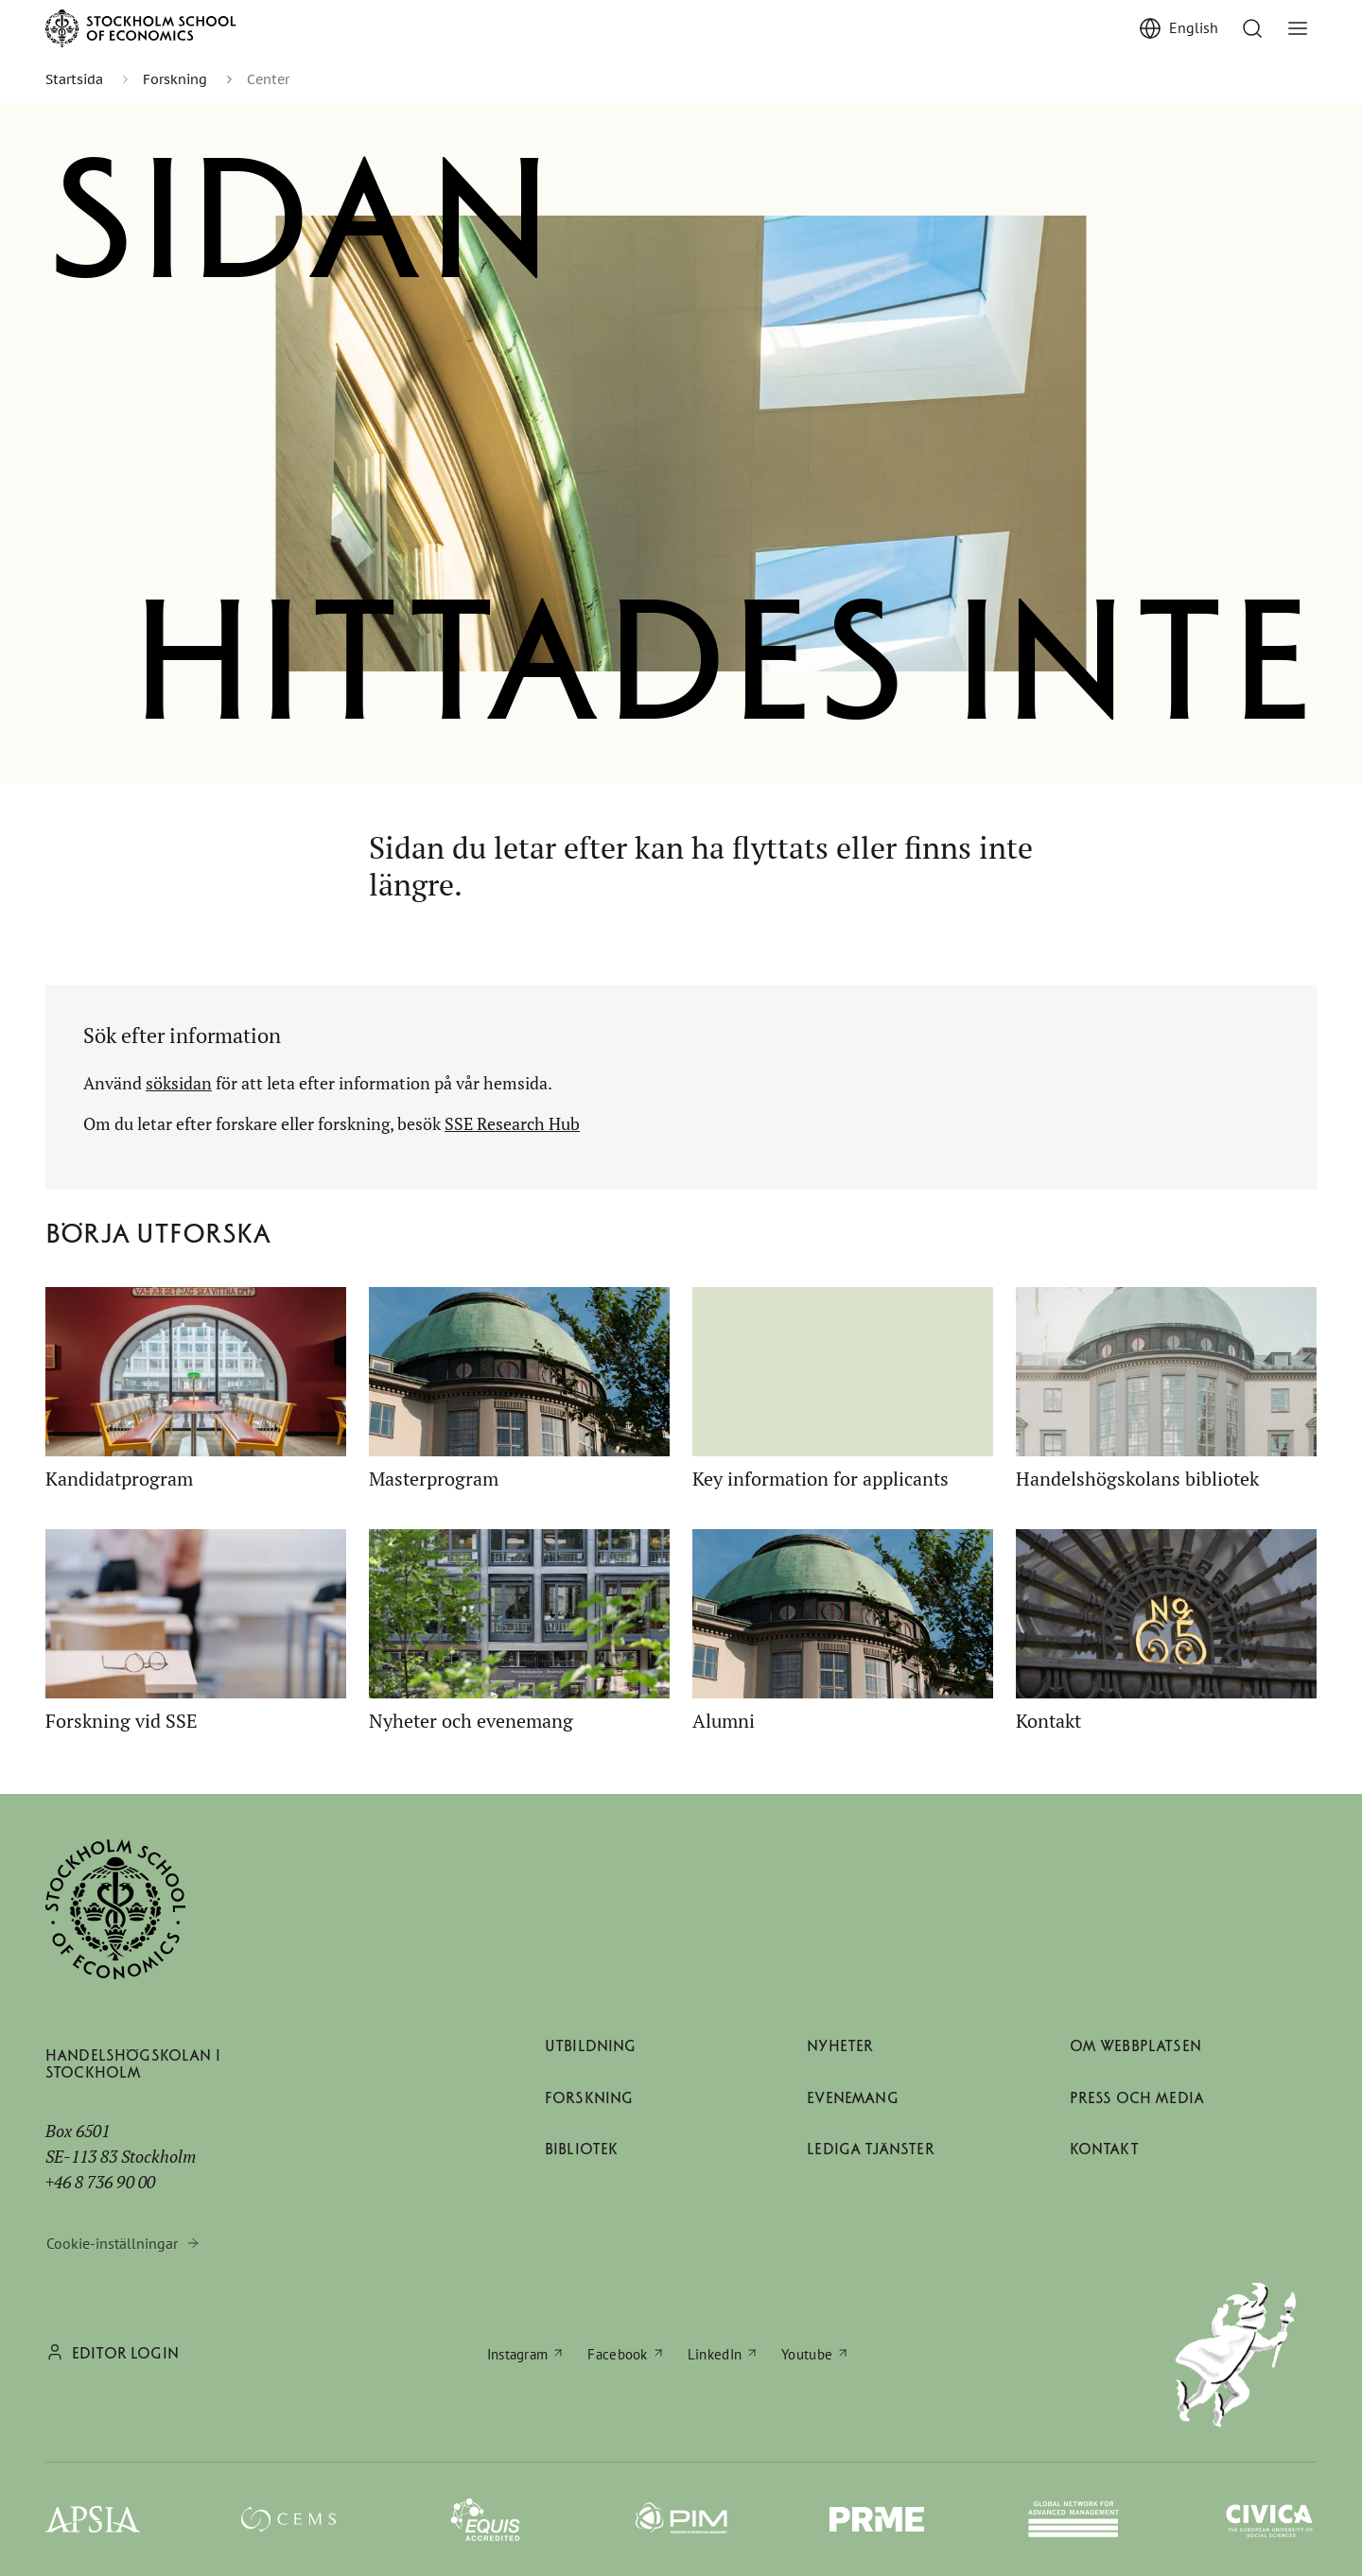 The width and height of the screenshot is (1362, 2576). I want to click on Cookie-inställningar, so click(112, 2243).